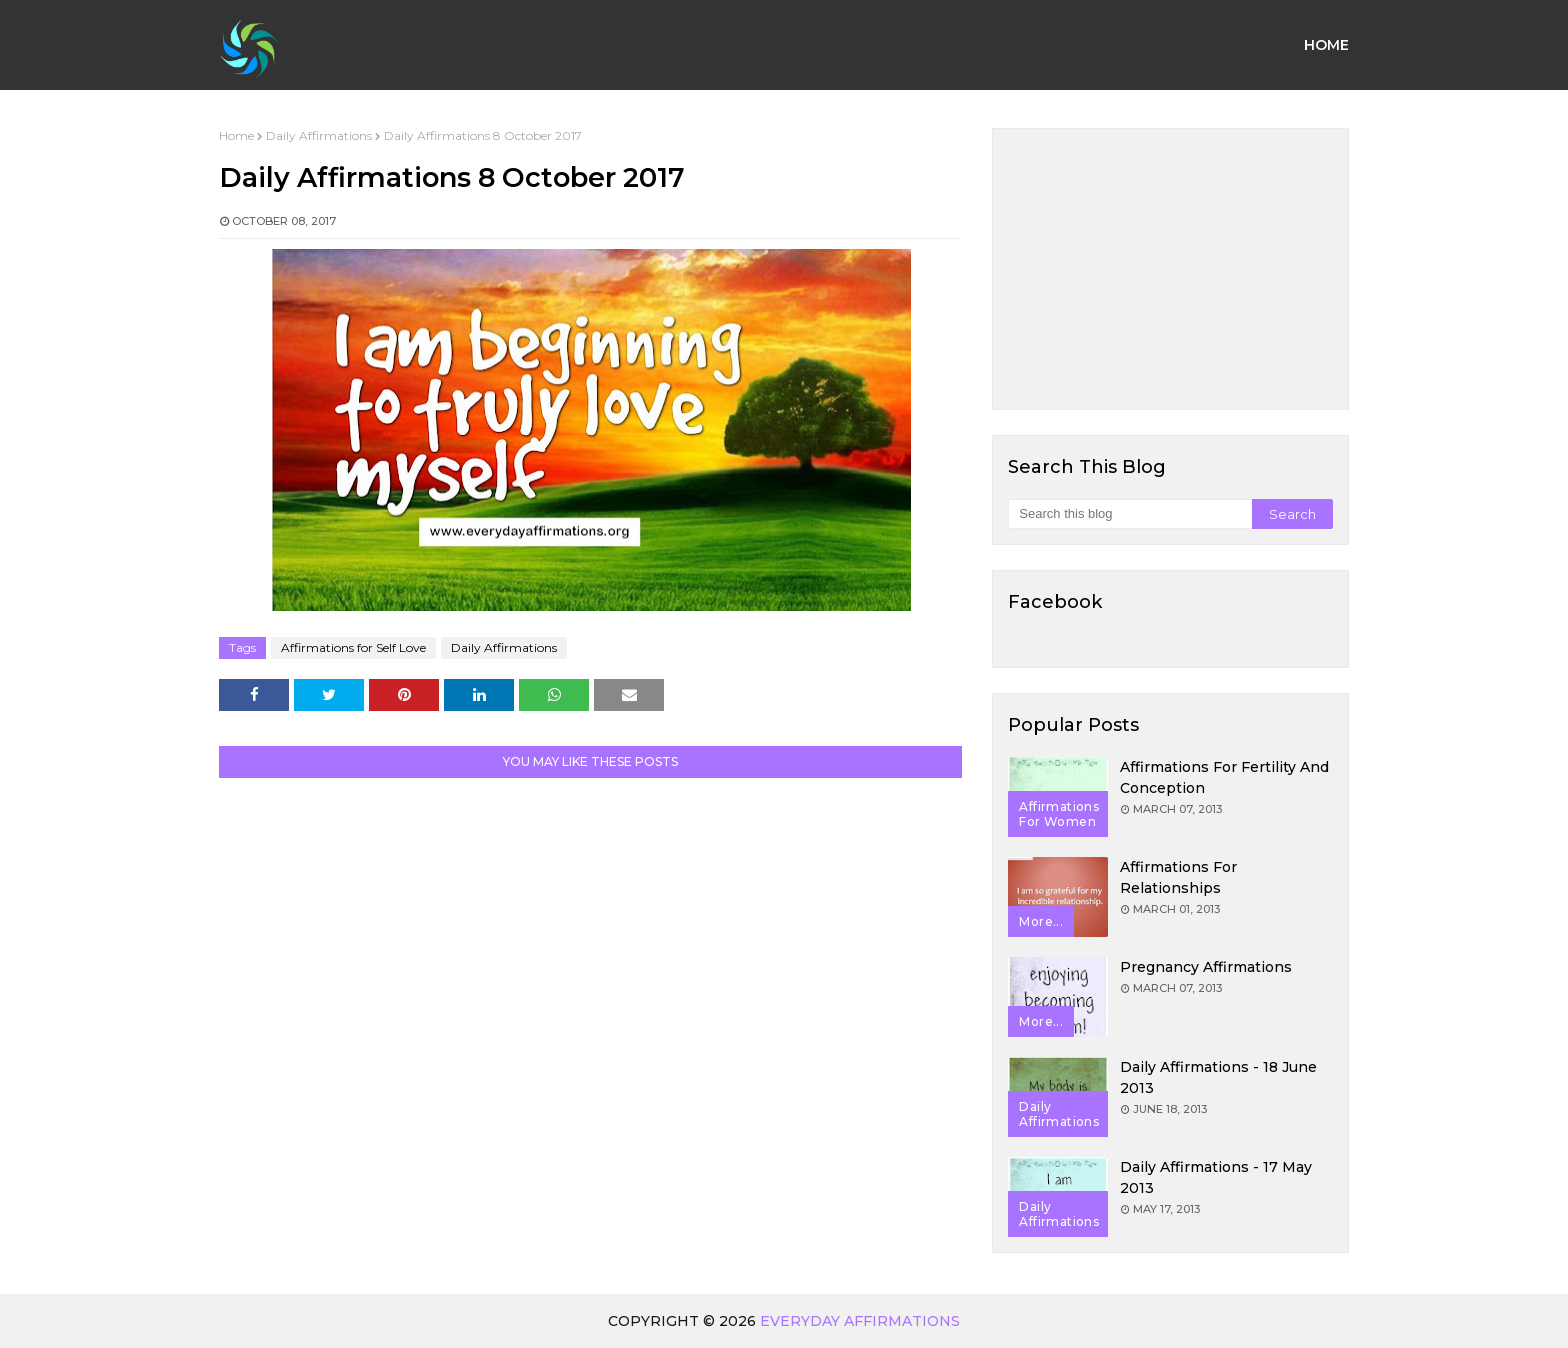  Describe the element at coordinates (319, 135) in the screenshot. I see `Daily Affirmations` at that location.